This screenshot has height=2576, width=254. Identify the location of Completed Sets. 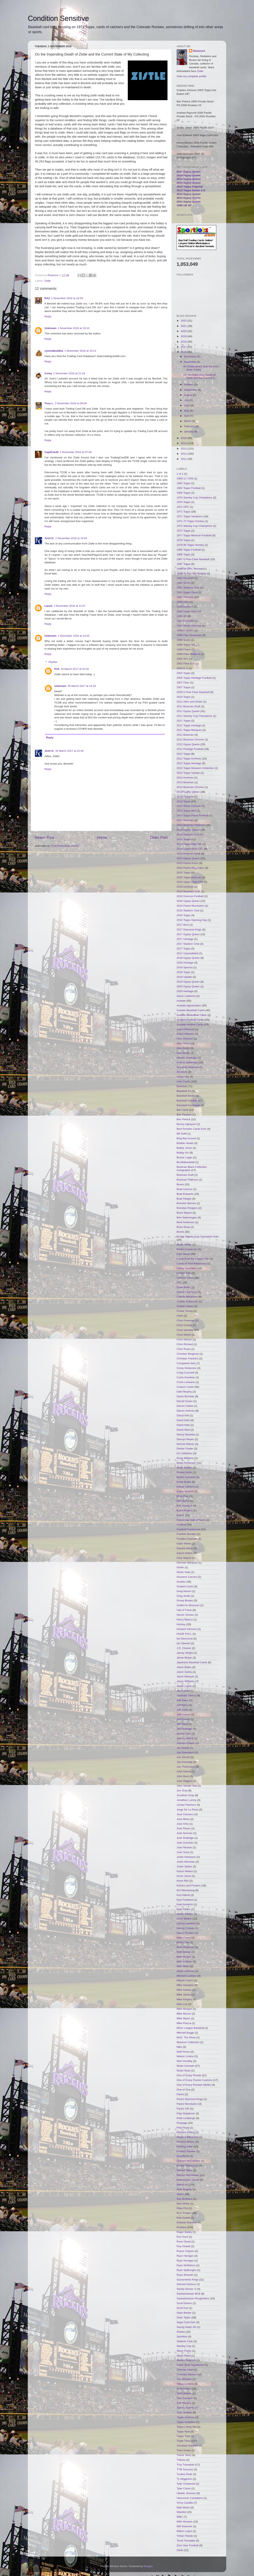
(186, 1363).